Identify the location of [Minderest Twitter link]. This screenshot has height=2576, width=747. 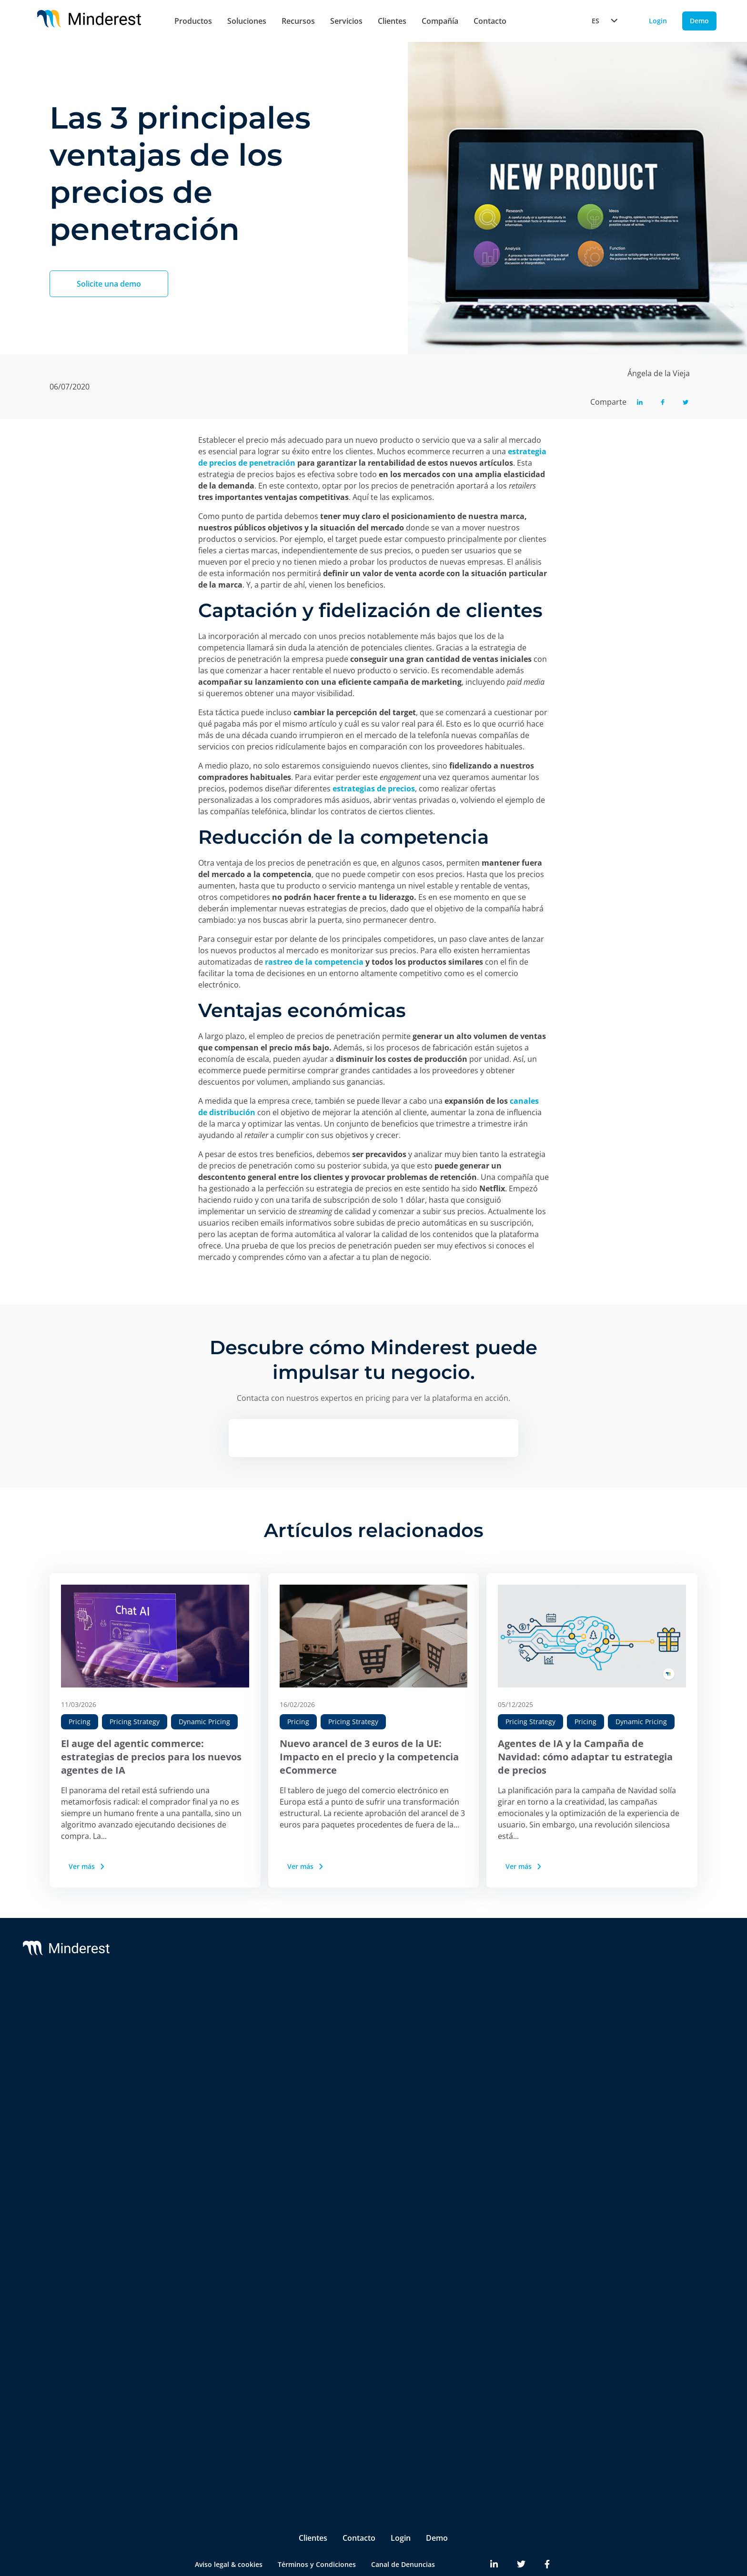
(521, 2528).